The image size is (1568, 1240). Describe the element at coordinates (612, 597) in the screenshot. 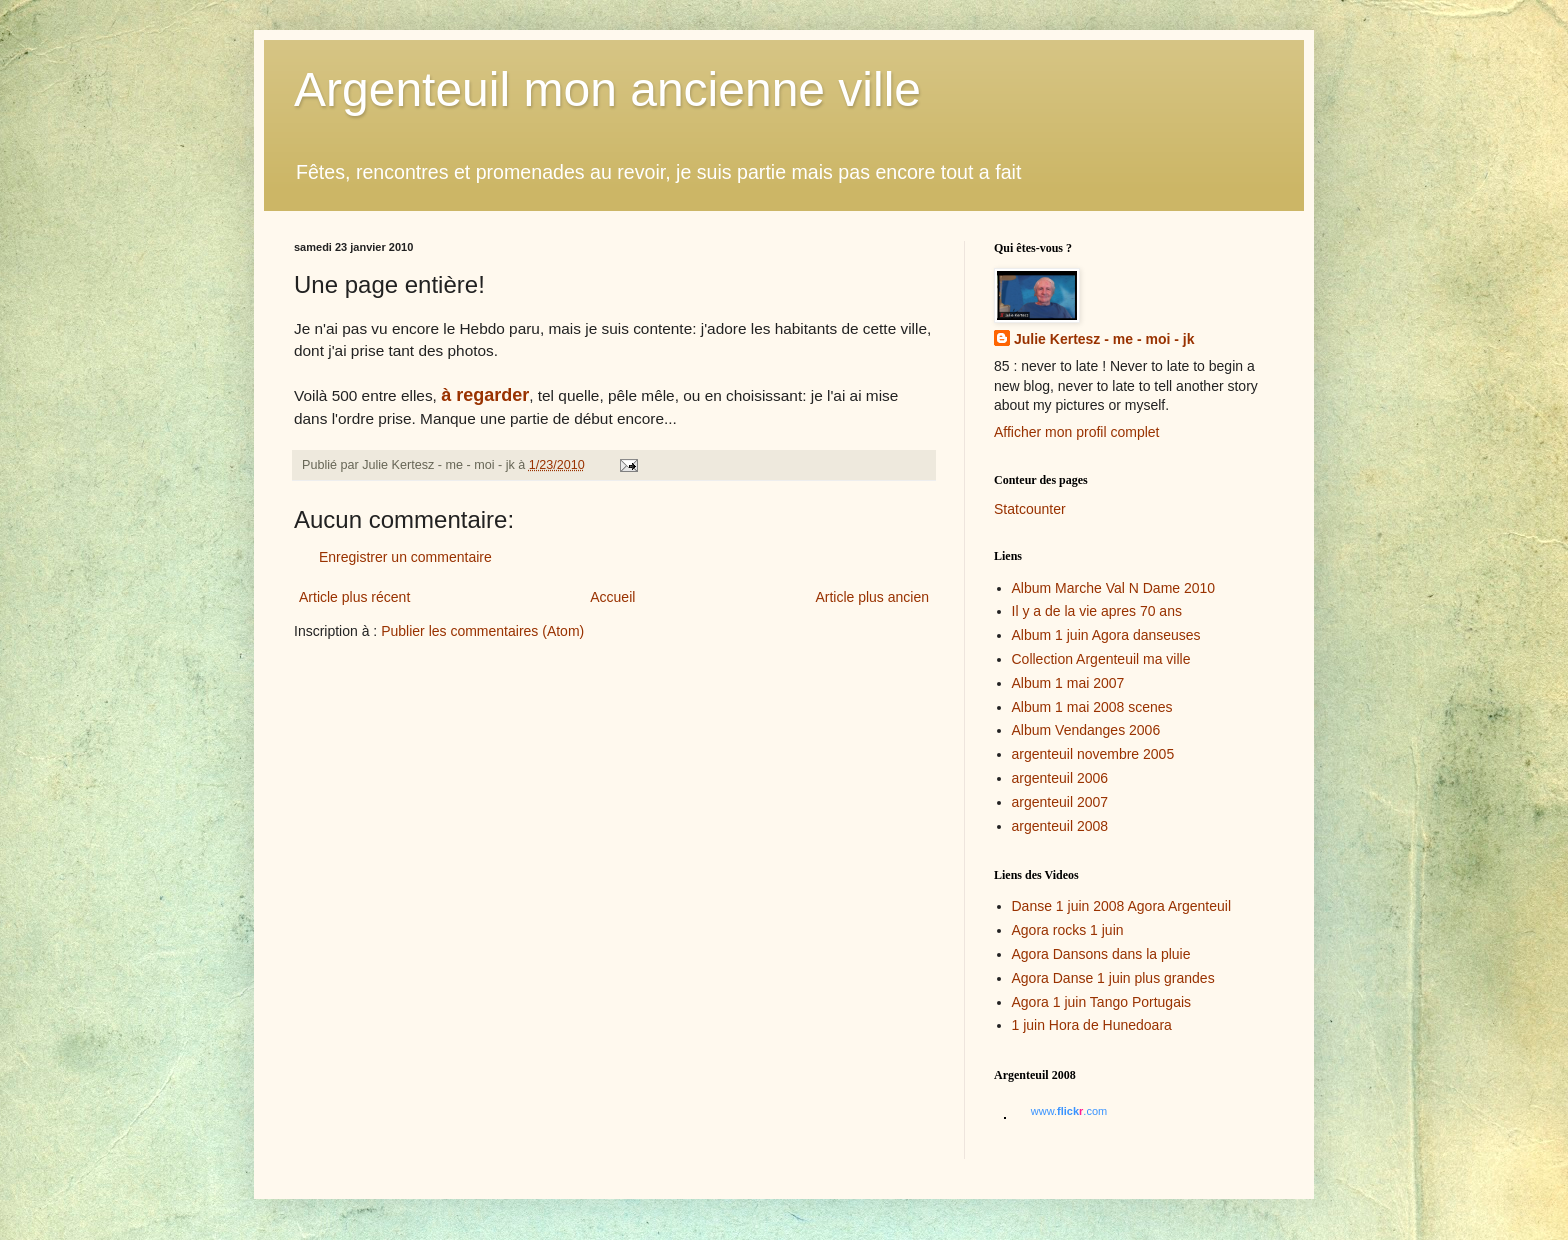

I see `Accueil` at that location.